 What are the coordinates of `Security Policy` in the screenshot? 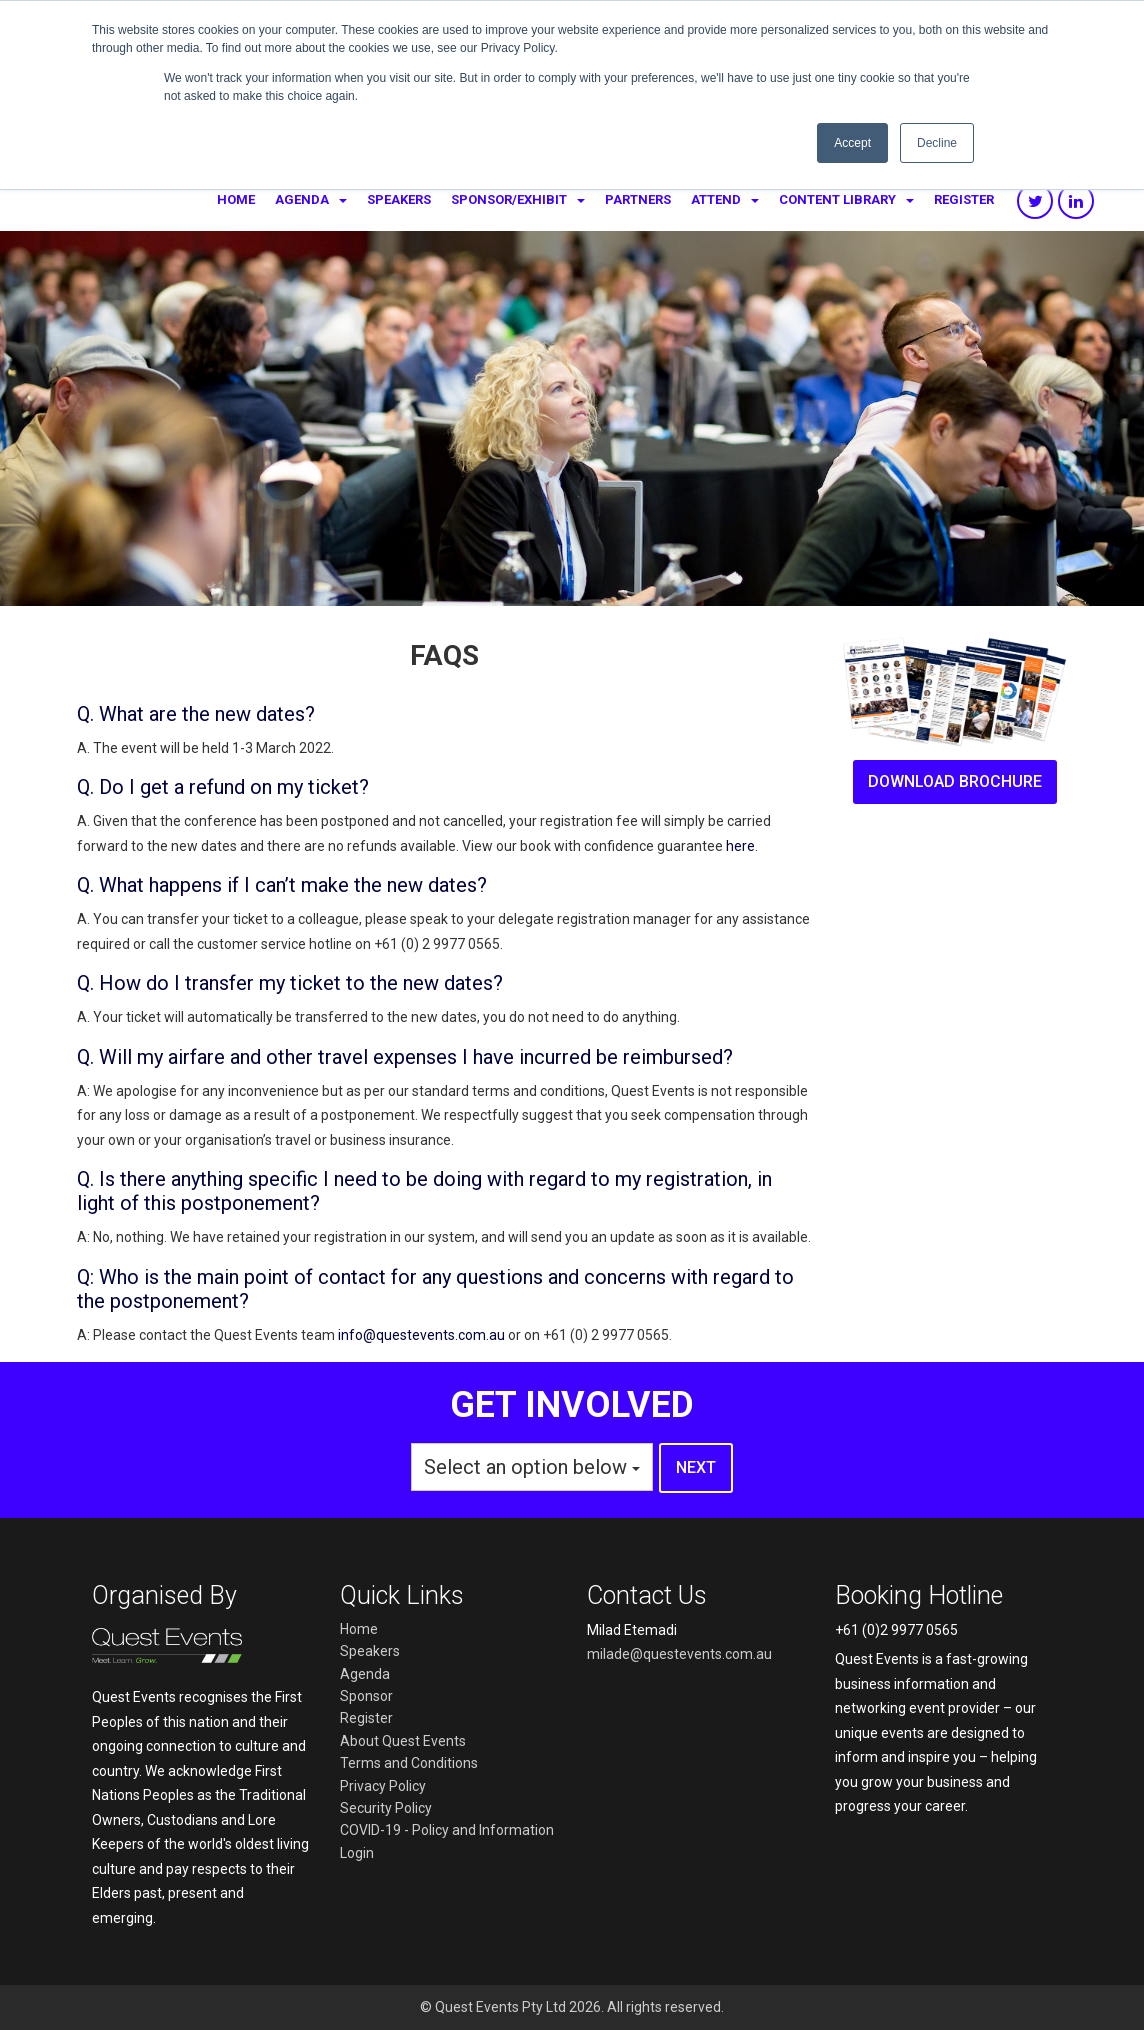 It's located at (386, 1808).